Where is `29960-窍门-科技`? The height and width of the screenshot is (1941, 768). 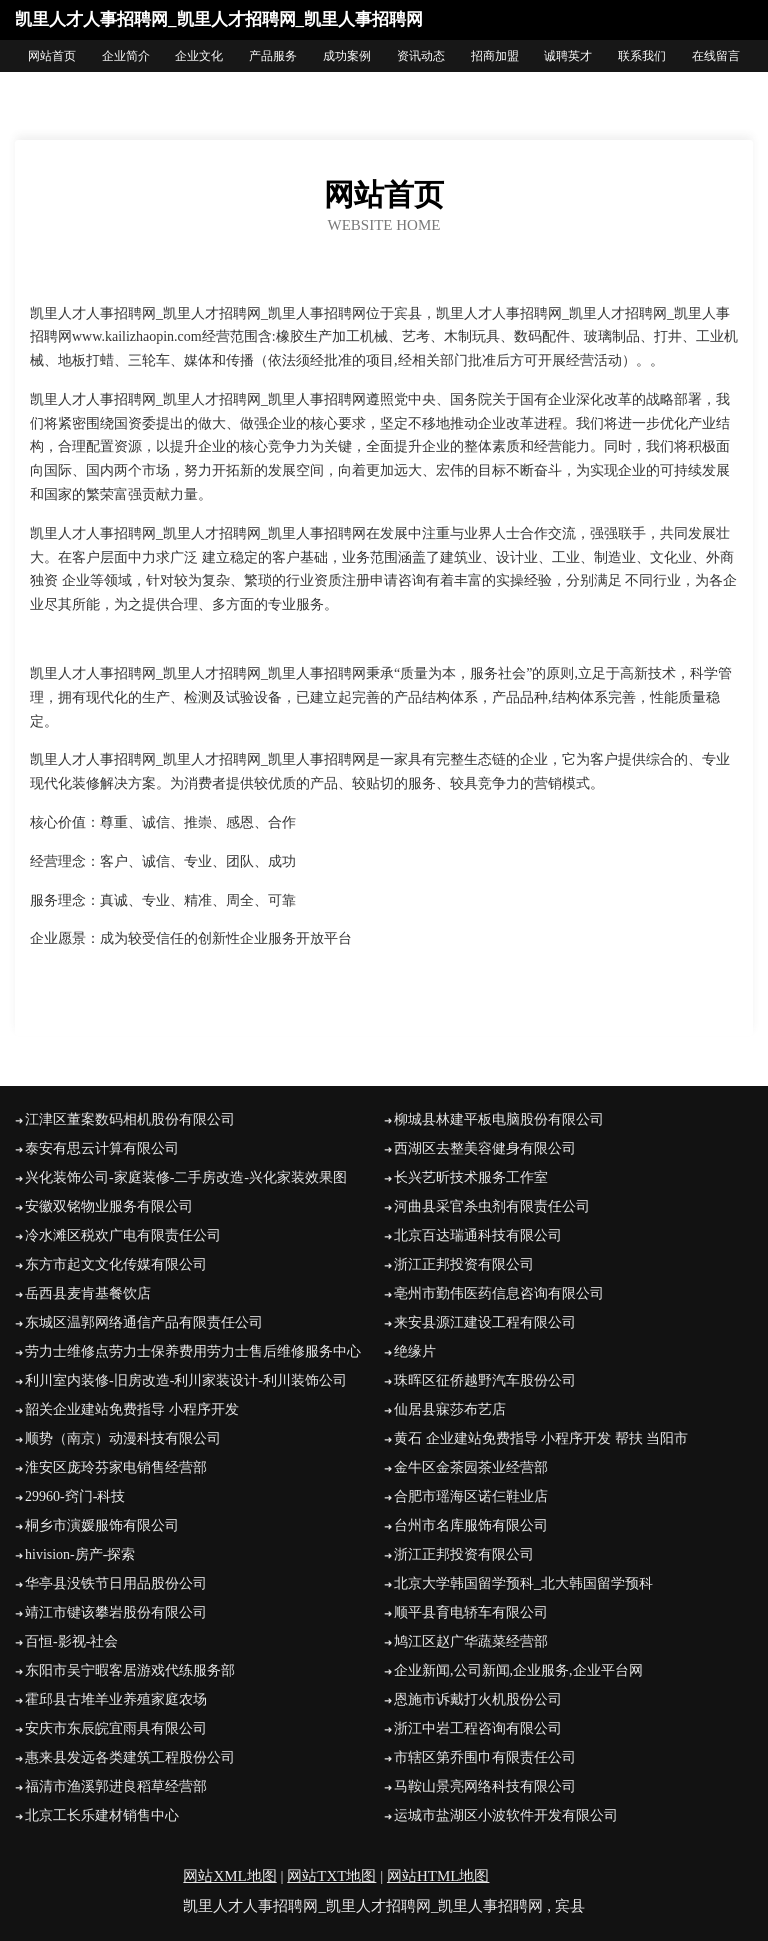 29960-窍门-科技 is located at coordinates (75, 1496).